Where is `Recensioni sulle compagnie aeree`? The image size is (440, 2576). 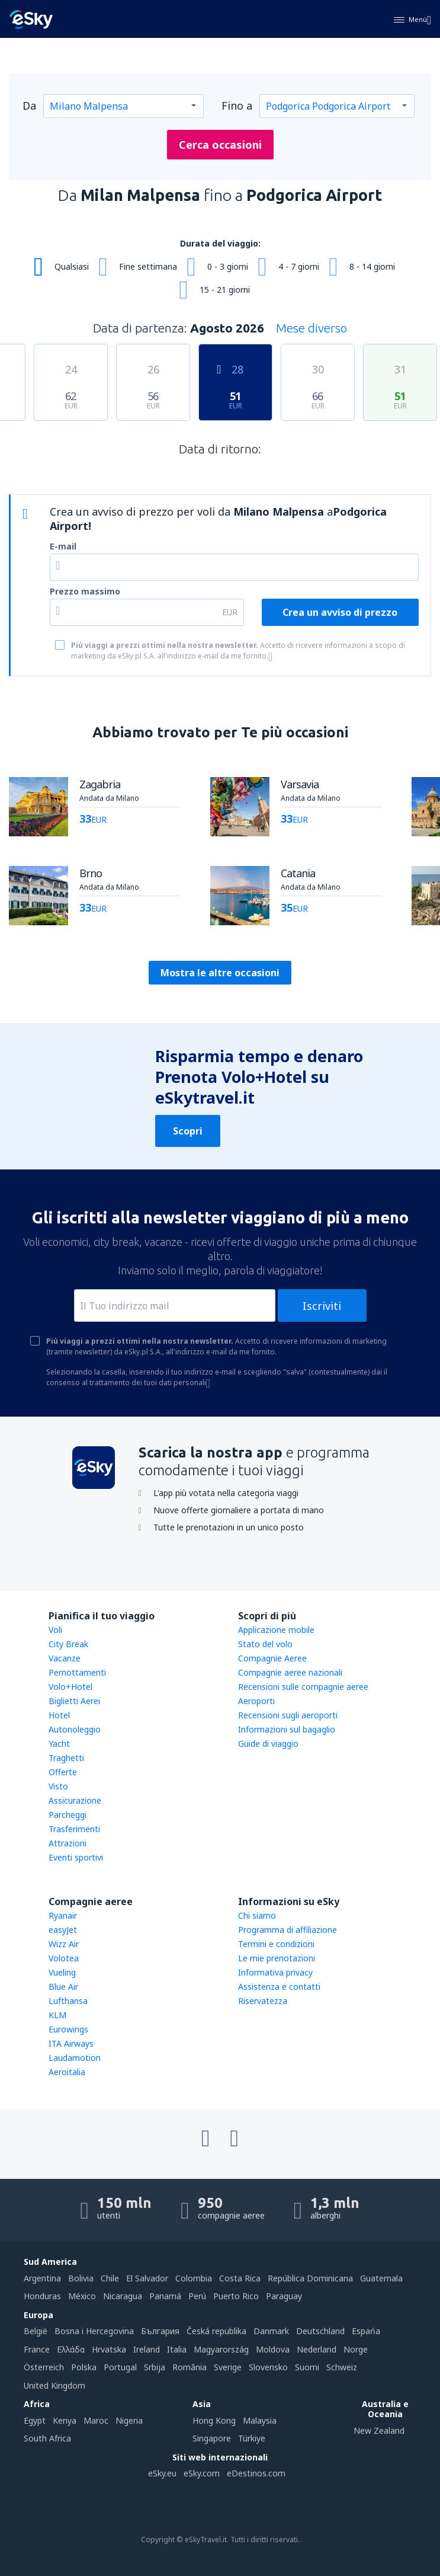
Recensioni sulle compagnie aeree is located at coordinates (303, 1686).